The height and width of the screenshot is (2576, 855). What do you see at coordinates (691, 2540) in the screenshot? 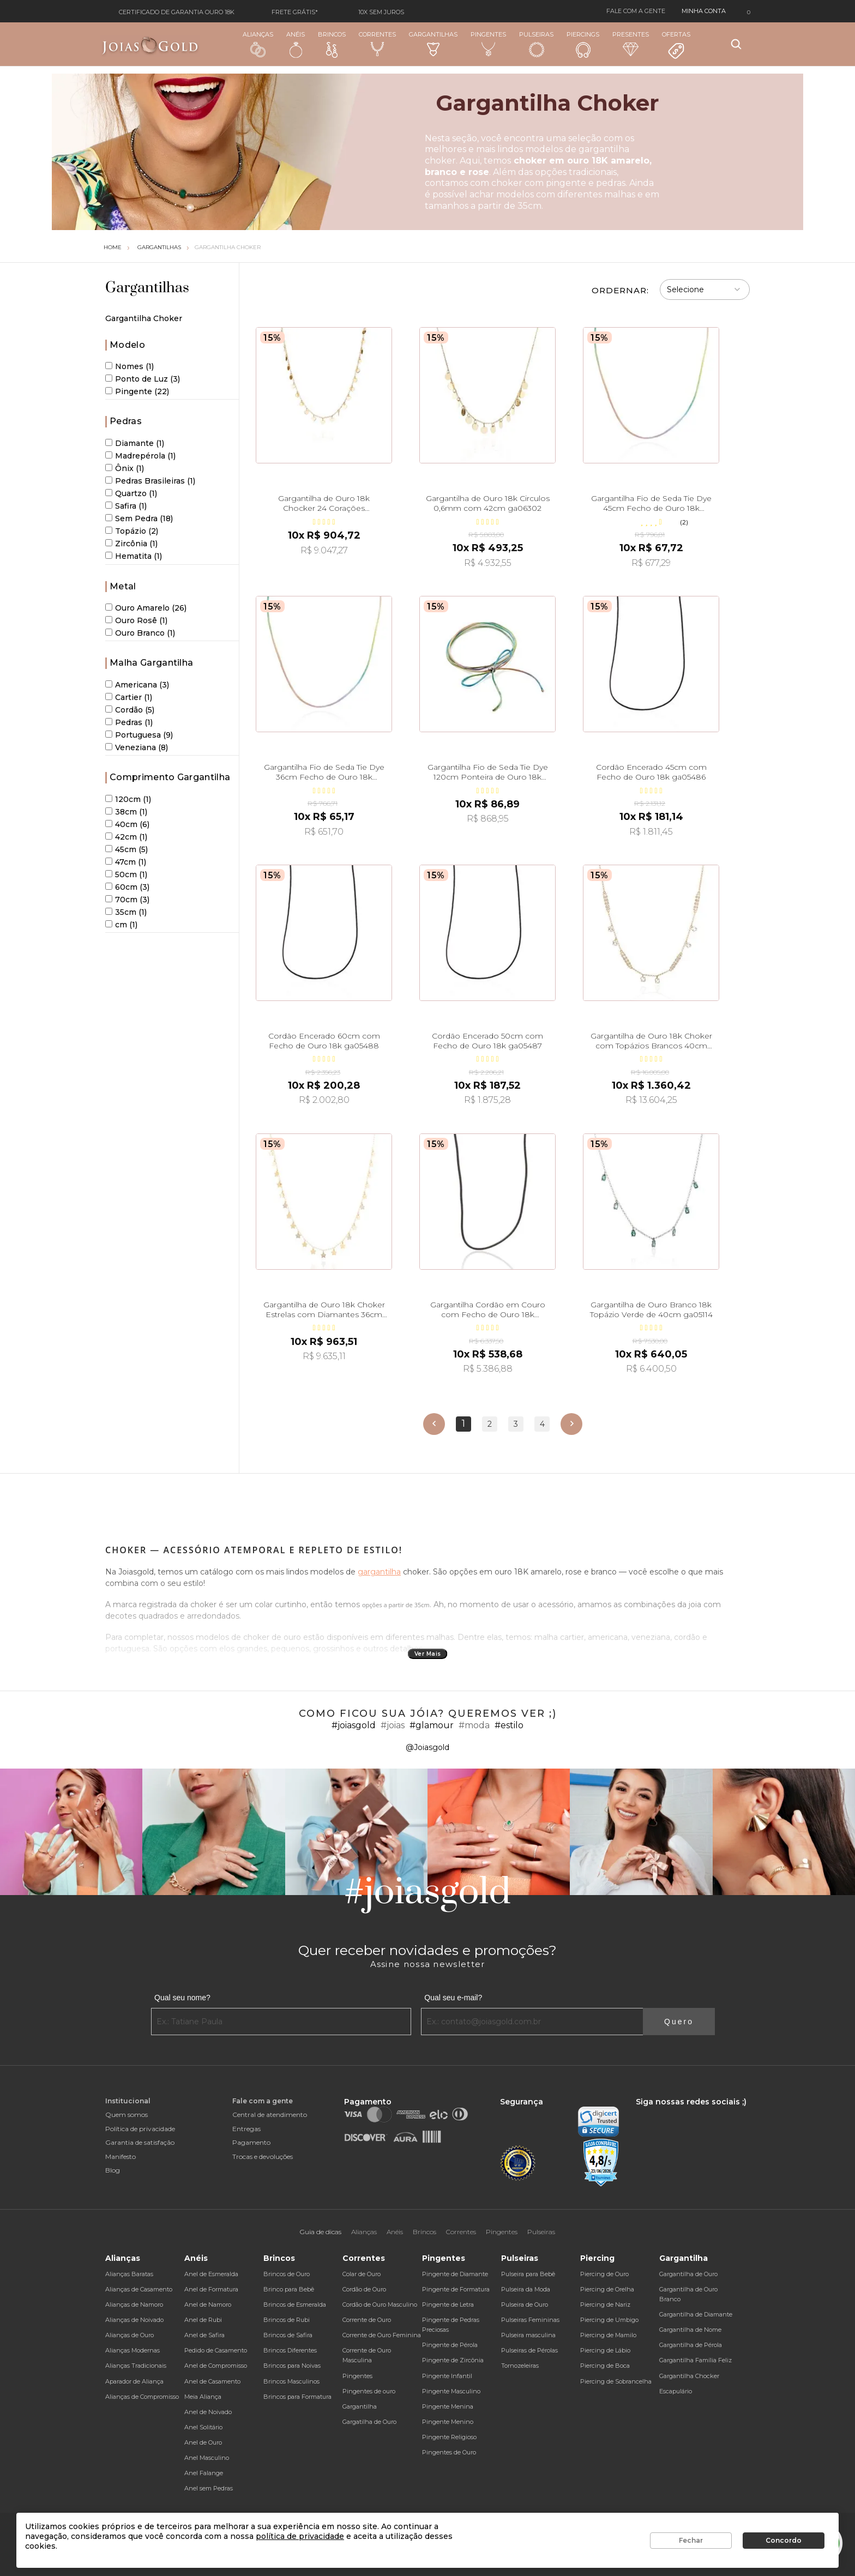
I see `Fechar` at bounding box center [691, 2540].